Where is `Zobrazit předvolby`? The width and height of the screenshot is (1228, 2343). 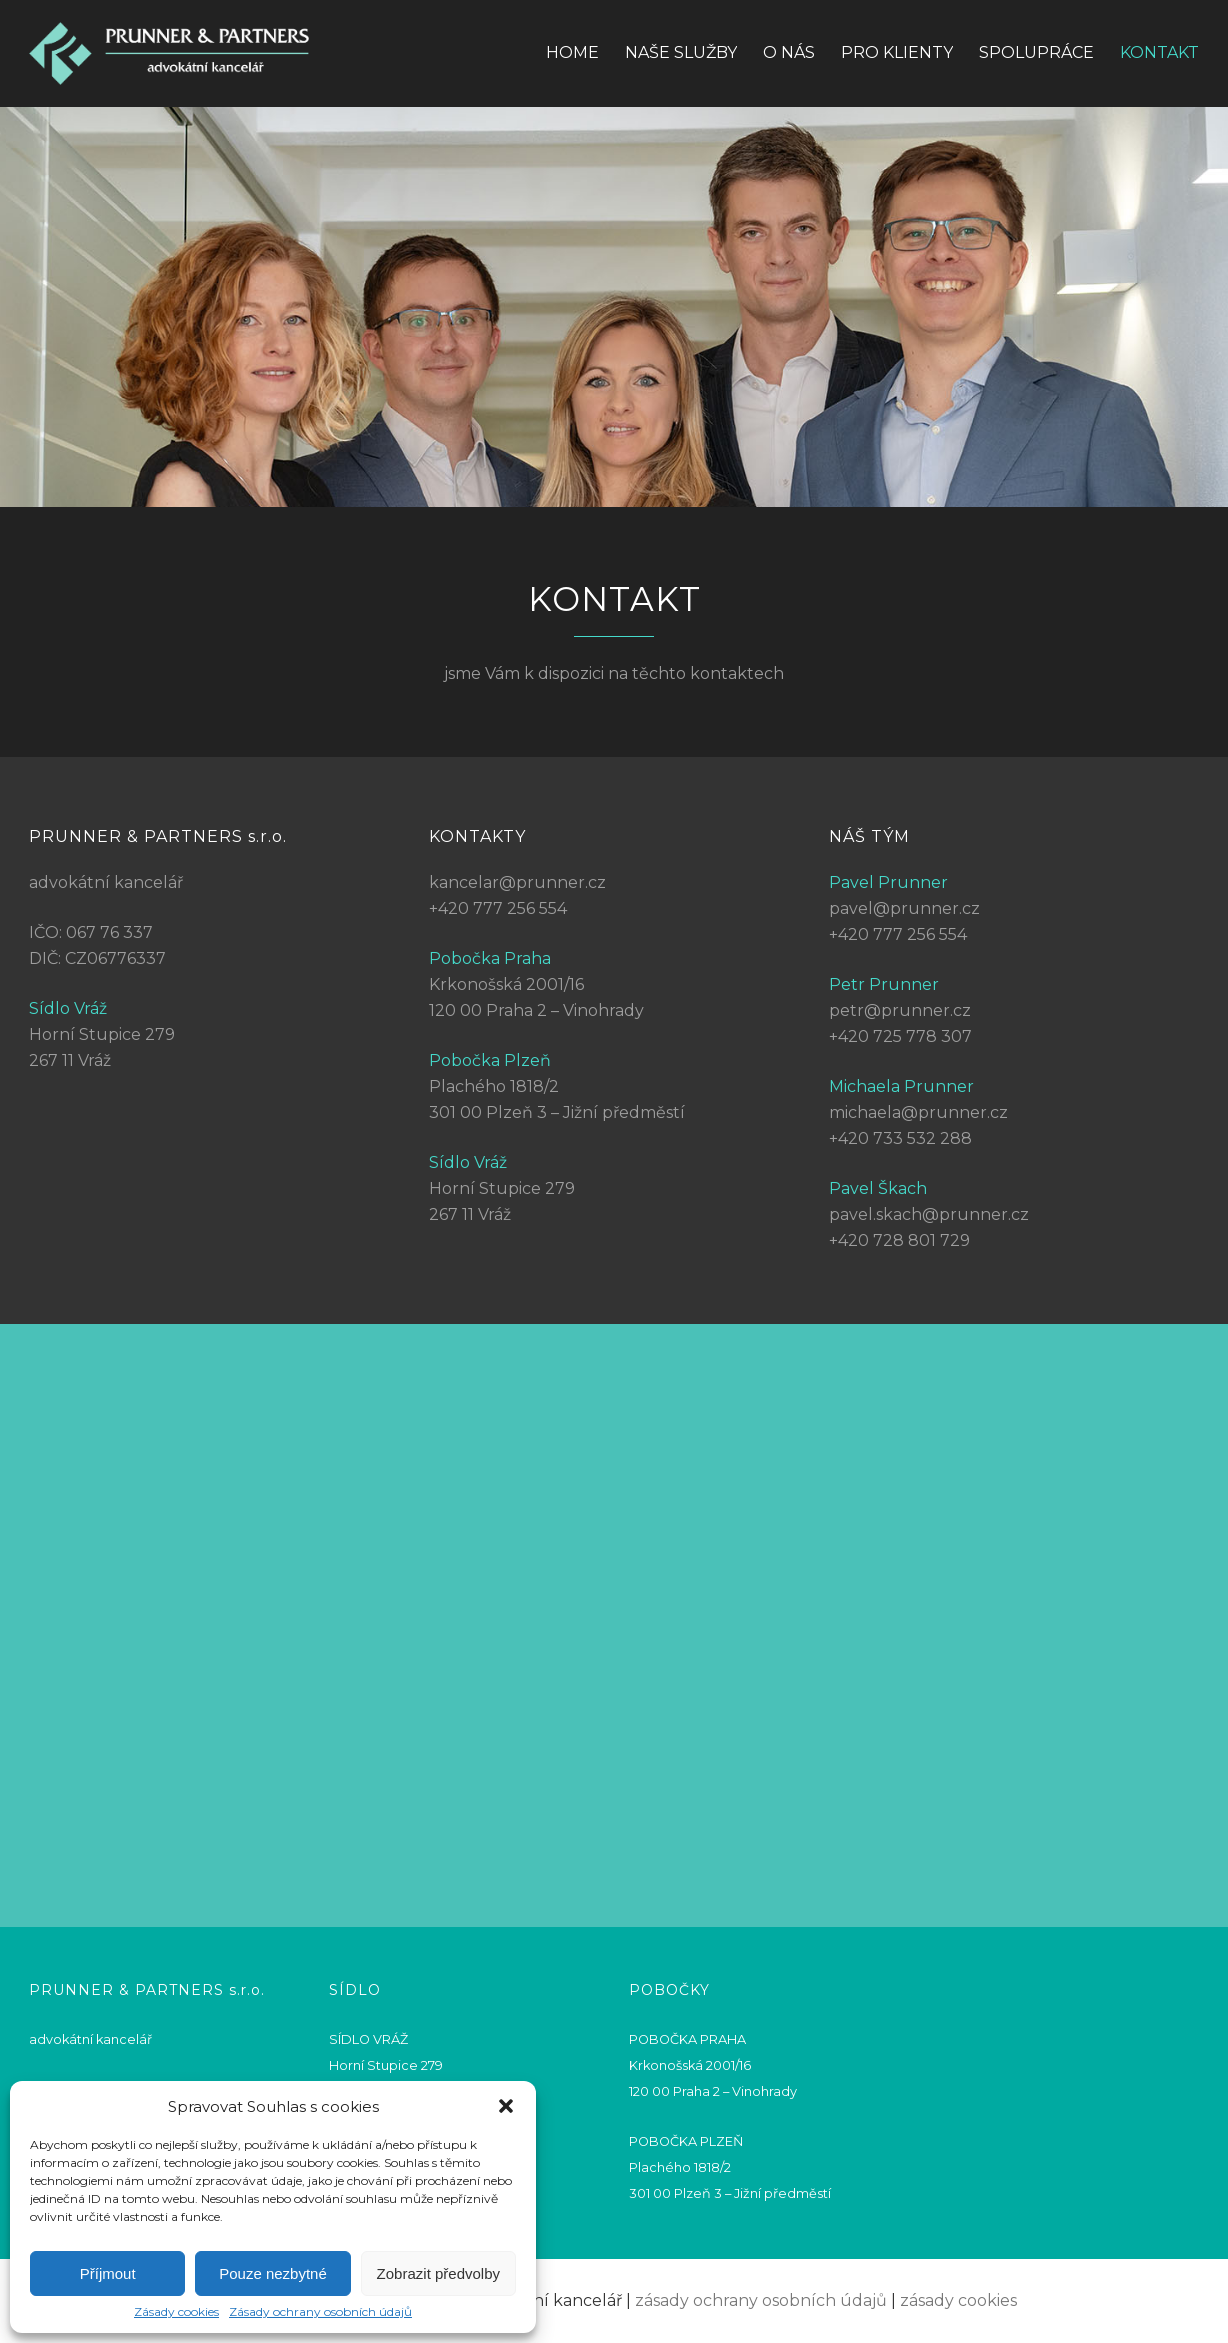
Zobrazit předvolby is located at coordinates (438, 2273).